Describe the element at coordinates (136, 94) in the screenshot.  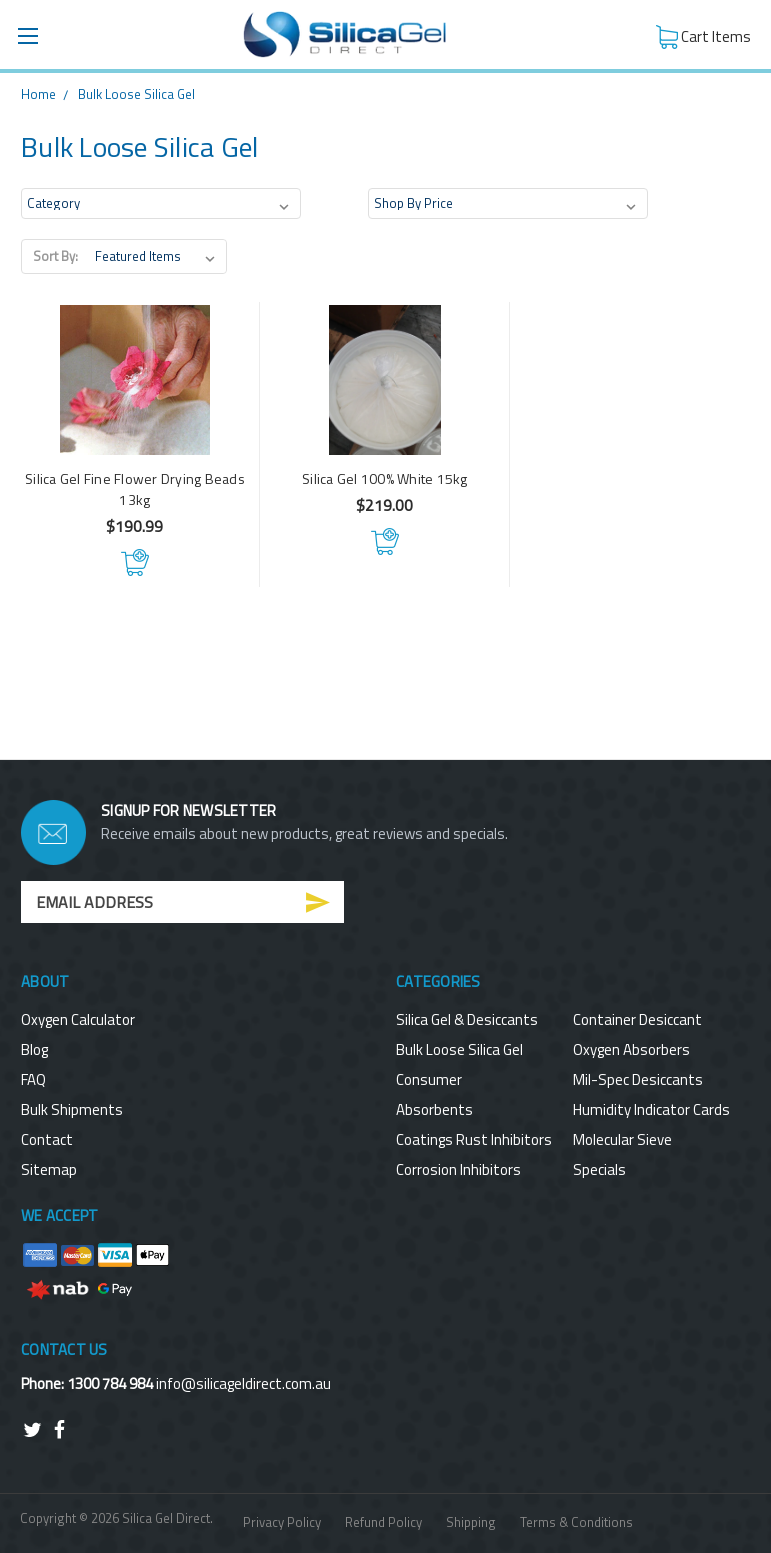
I see `Bulk Loose Silica Gel` at that location.